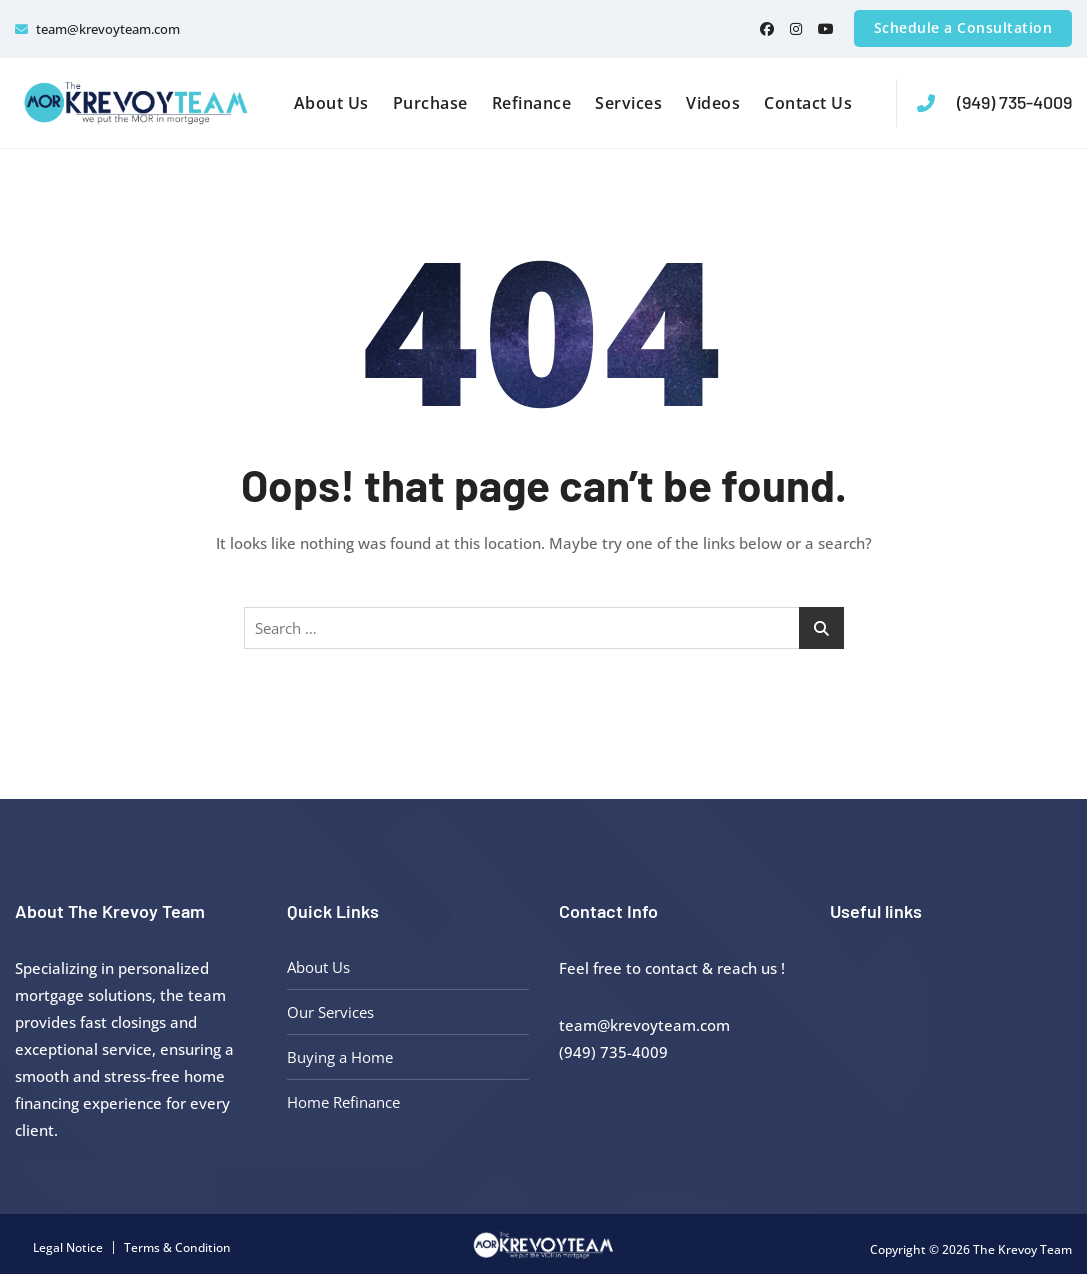 The height and width of the screenshot is (1274, 1087). What do you see at coordinates (1022, 1249) in the screenshot?
I see `The Krevoy Team` at bounding box center [1022, 1249].